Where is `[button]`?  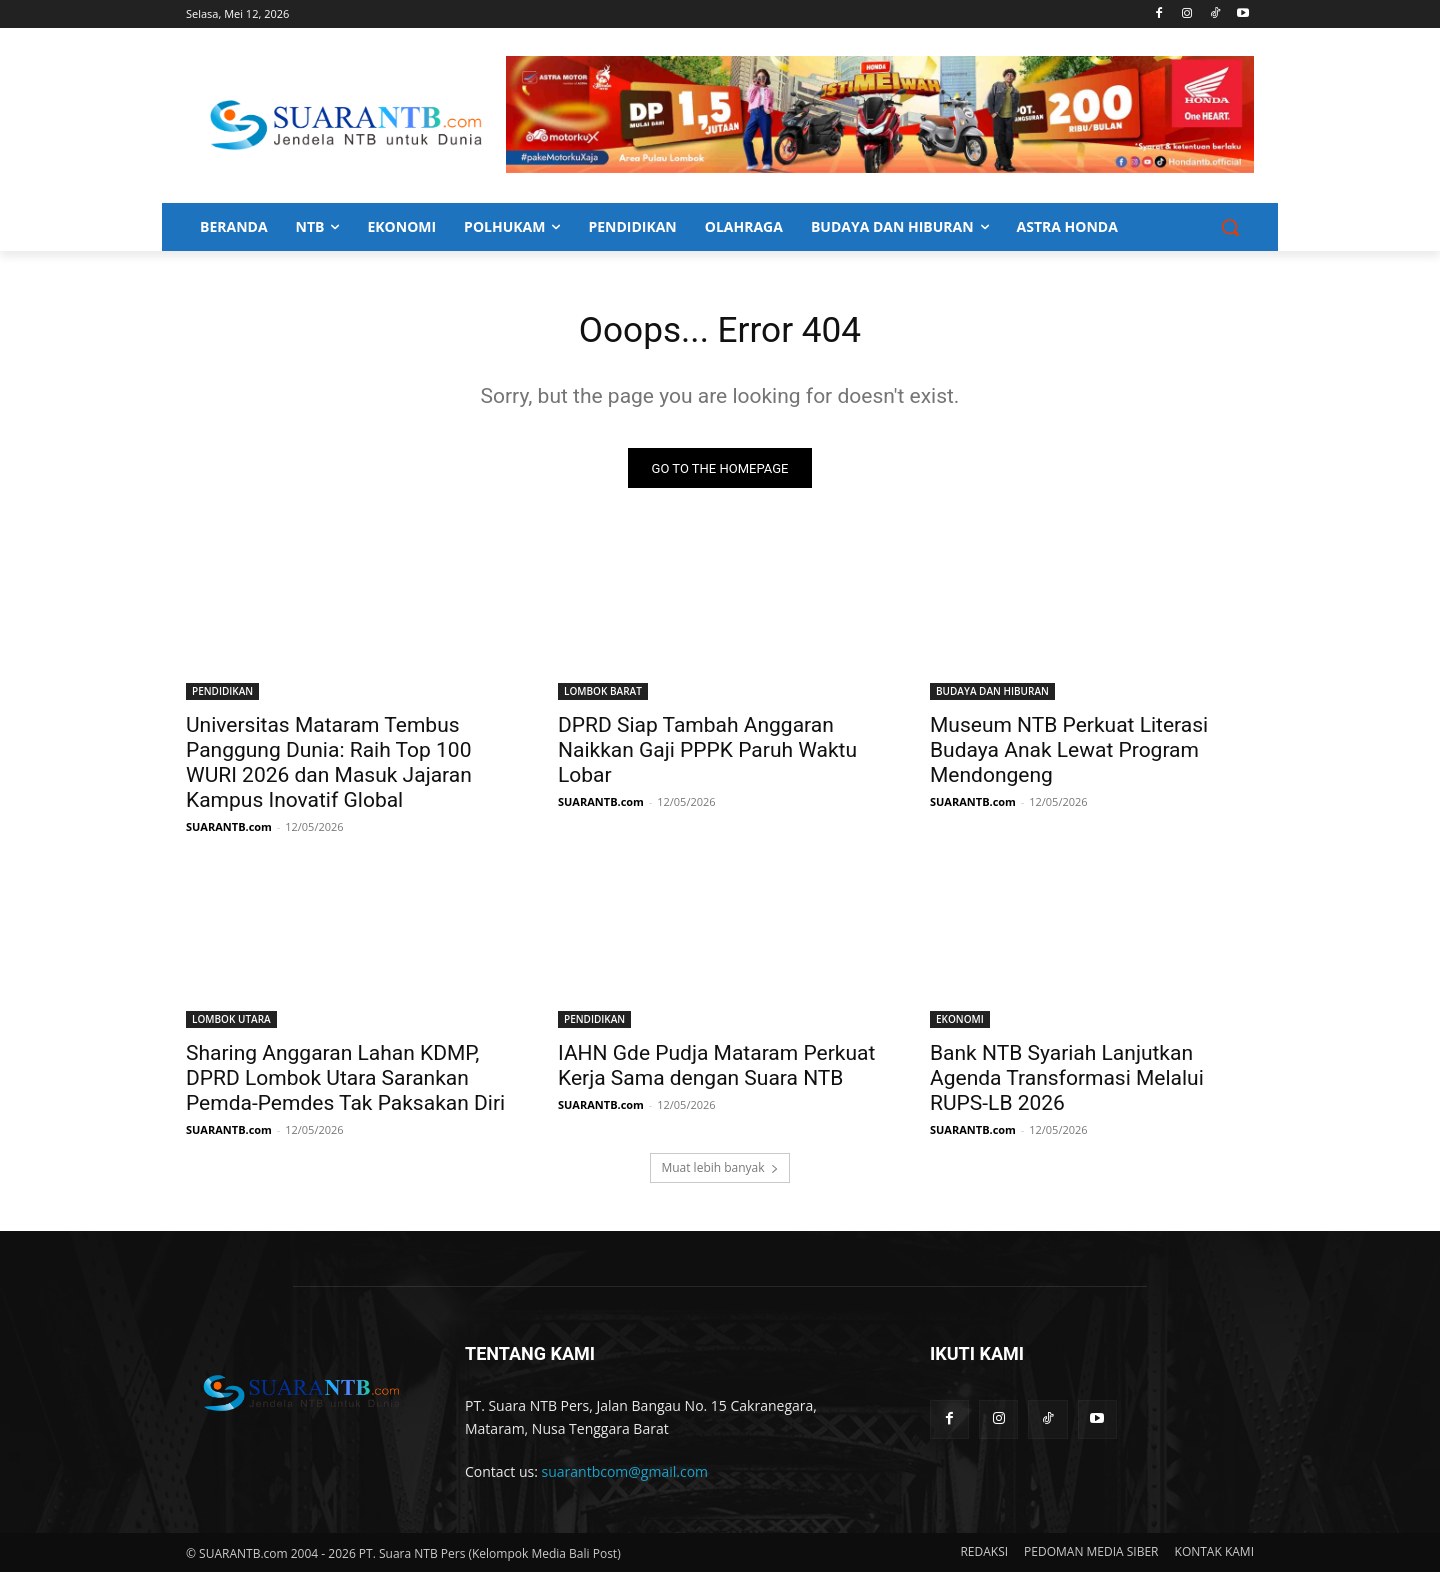 [button] is located at coordinates (1230, 227).